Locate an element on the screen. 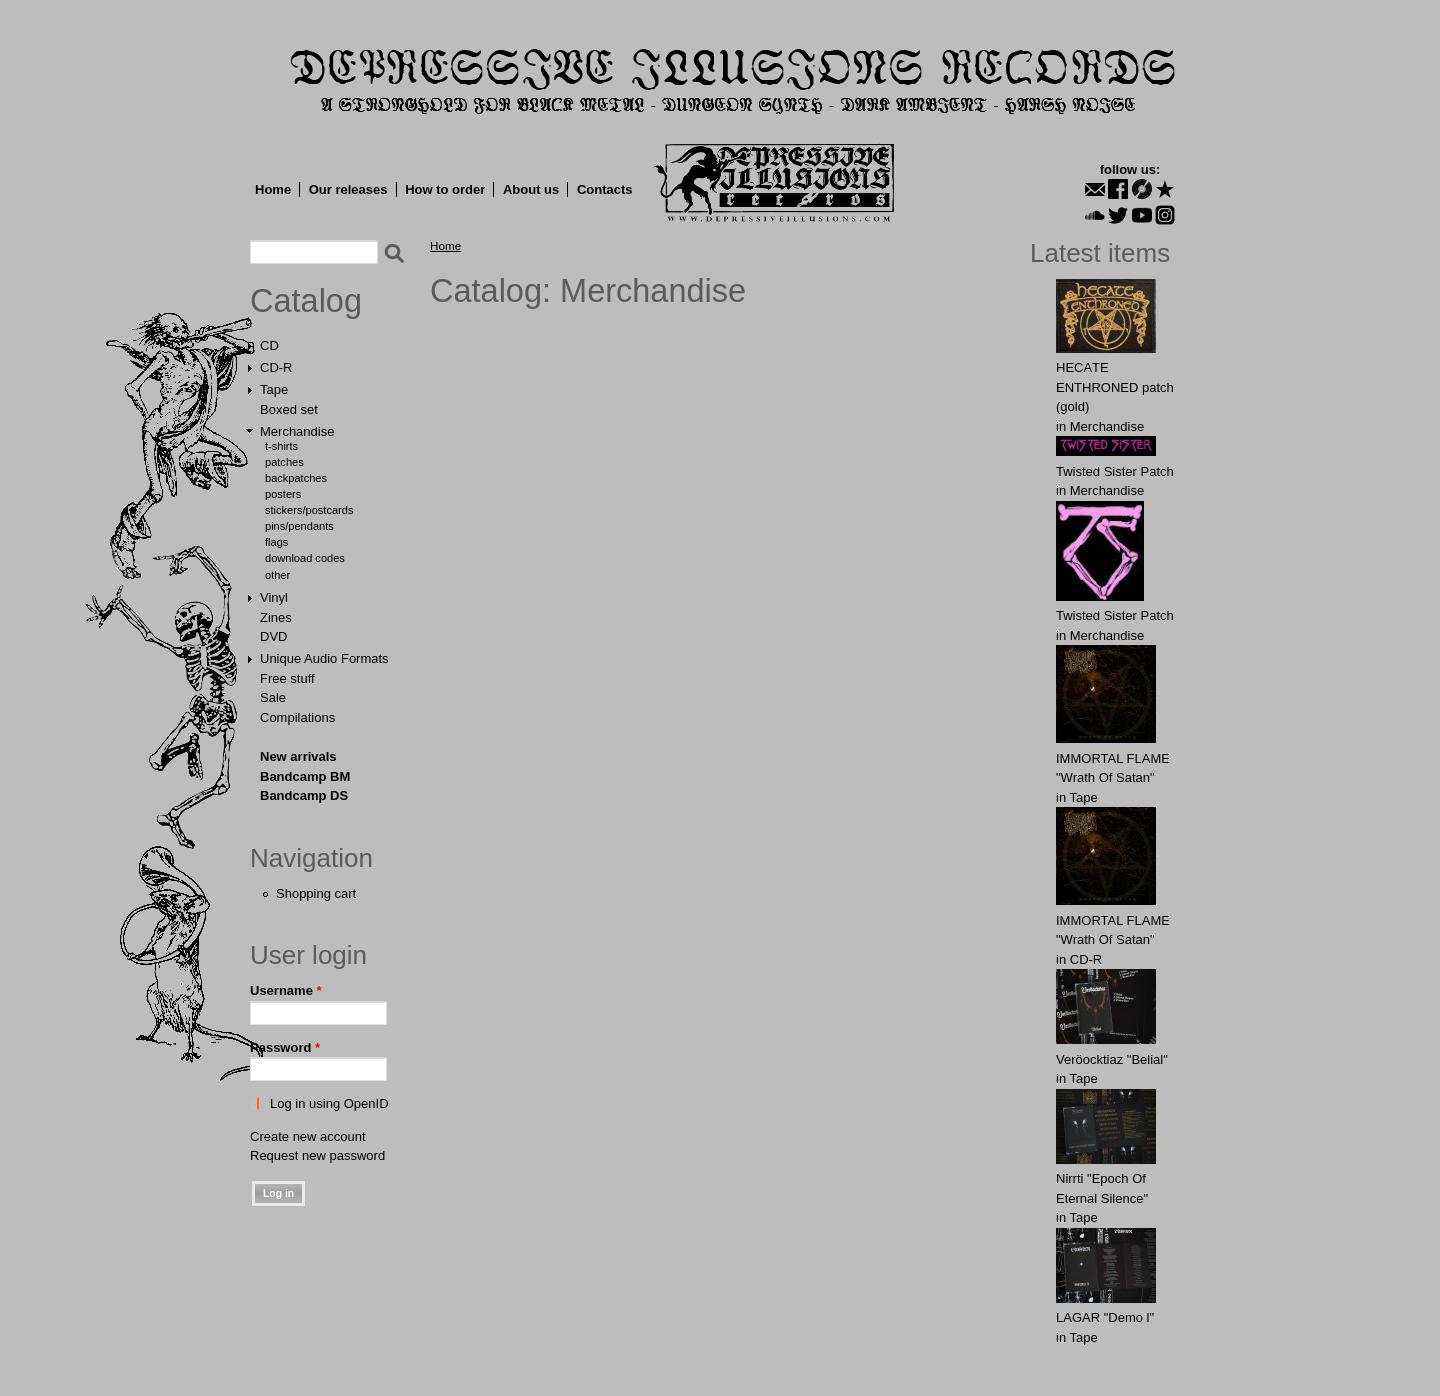 This screenshot has width=1440, height=1396. LAGAR "Demo l" is located at coordinates (1105, 1317).